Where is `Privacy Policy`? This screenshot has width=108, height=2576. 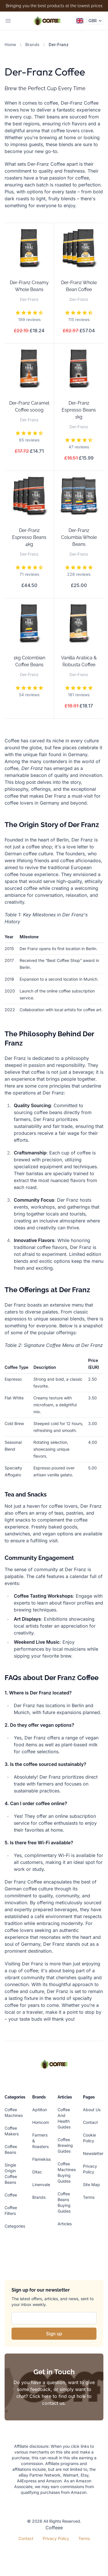 Privacy Policy is located at coordinates (56, 2538).